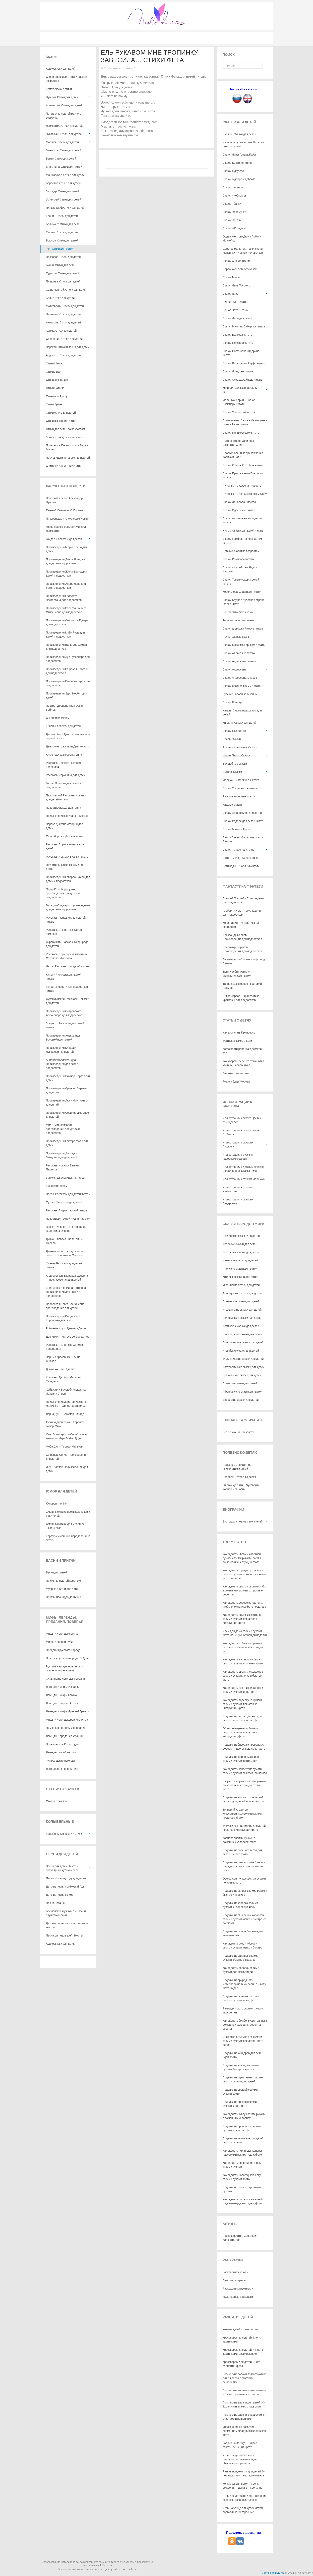 This screenshot has width=313, height=2576. What do you see at coordinates (63, 183) in the screenshot?
I see `Берестов. Стихи для детей` at bounding box center [63, 183].